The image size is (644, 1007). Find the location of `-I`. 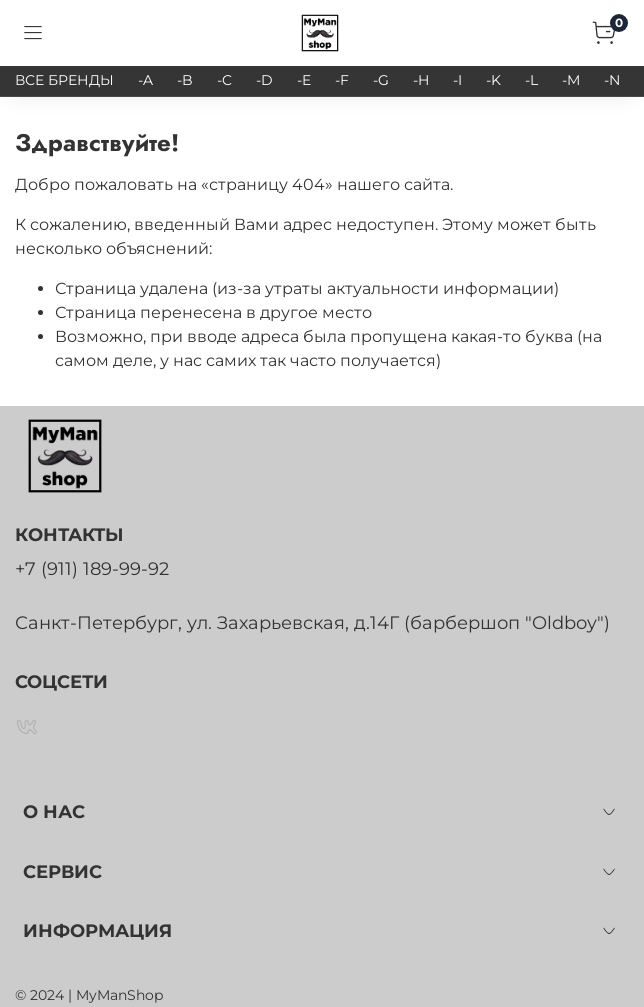

-I is located at coordinates (457, 80).